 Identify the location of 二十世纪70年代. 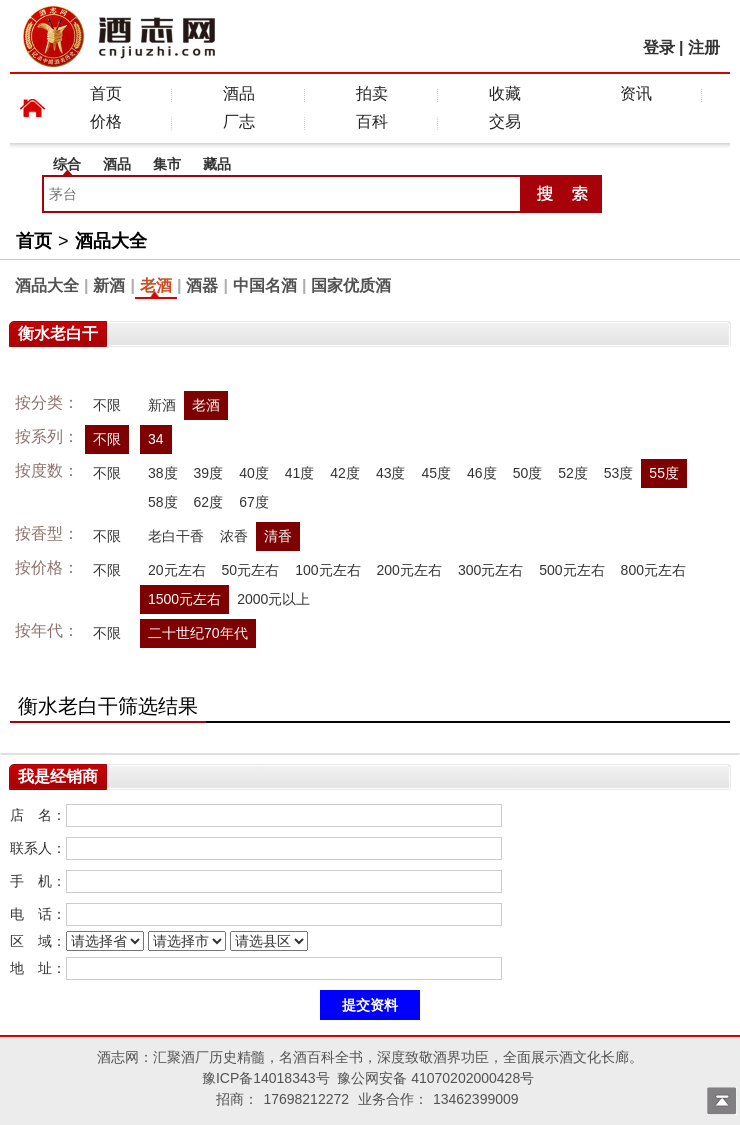
(198, 633).